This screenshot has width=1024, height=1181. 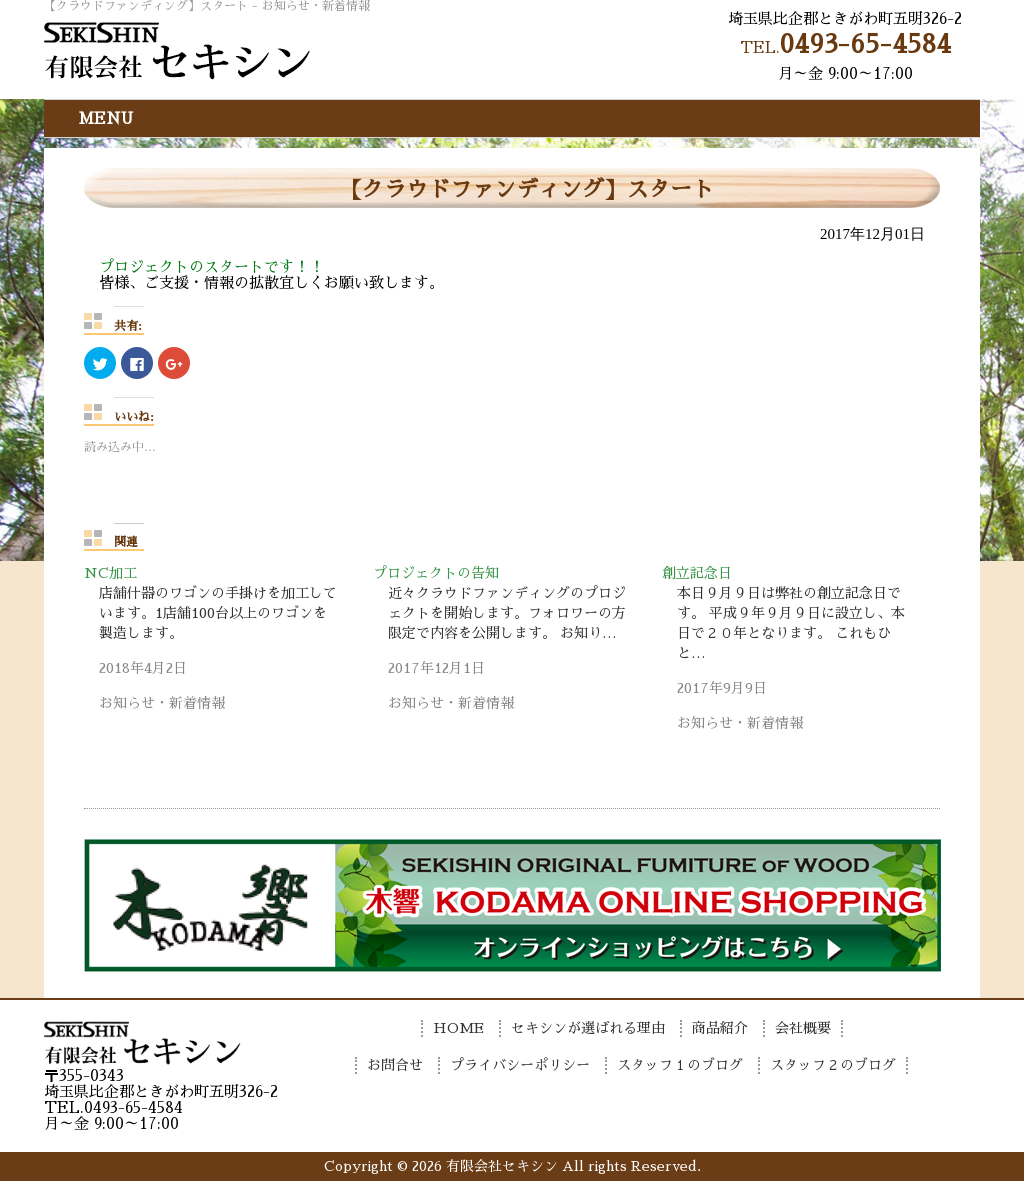 What do you see at coordinates (680, 1065) in the screenshot?
I see `スタッフ１のブログ` at bounding box center [680, 1065].